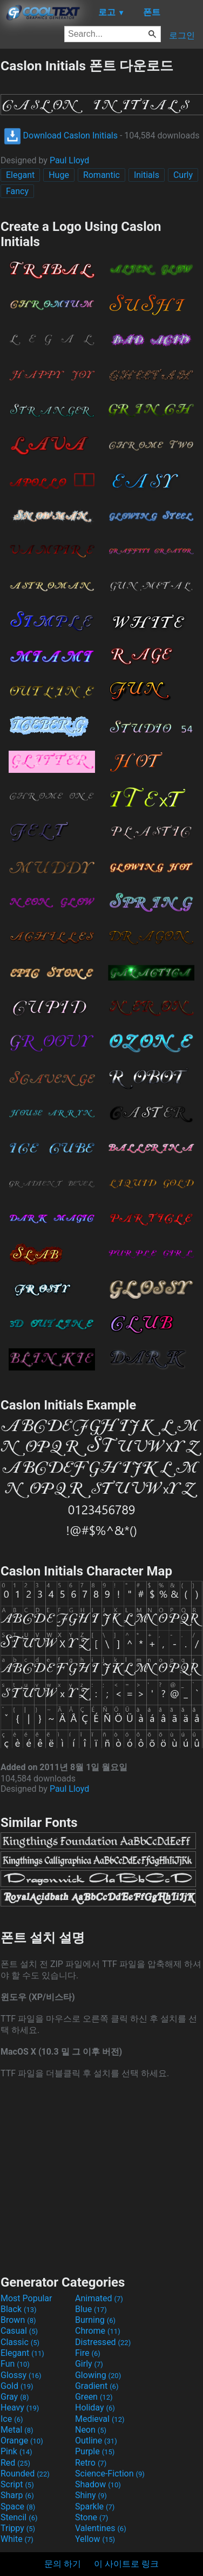  I want to click on Retro, so click(90, 2463).